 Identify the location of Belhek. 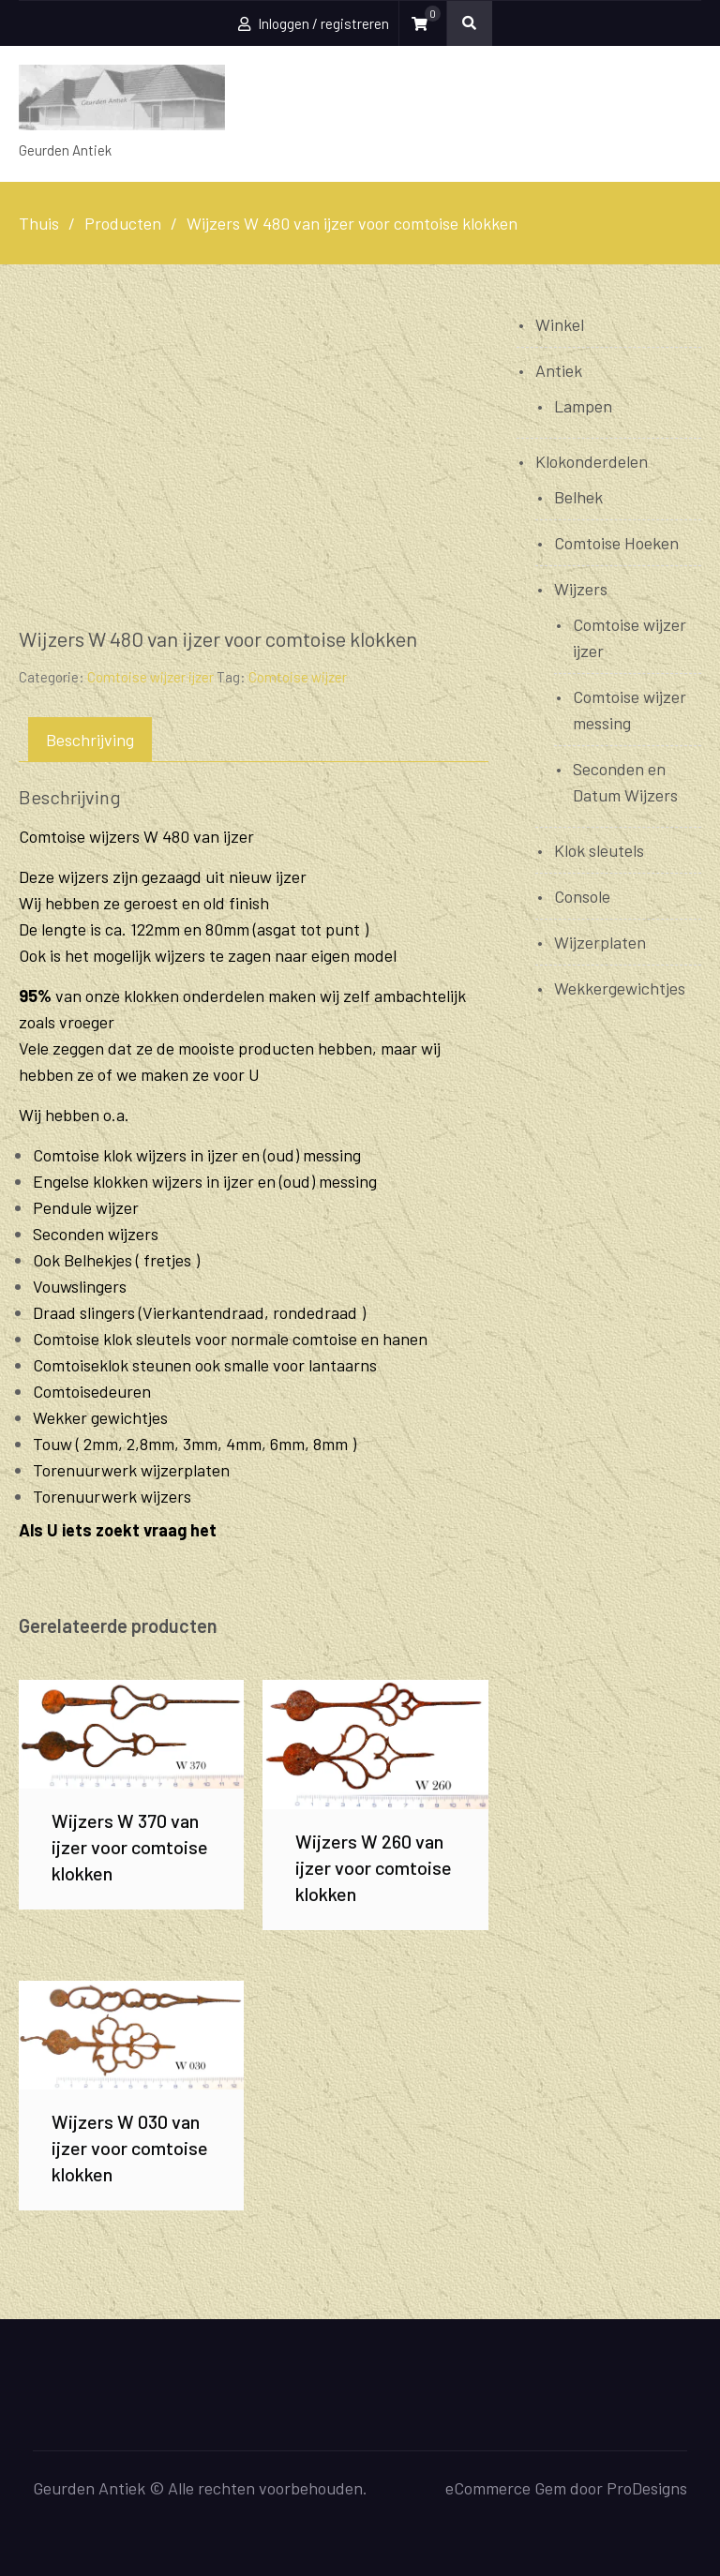
(578, 497).